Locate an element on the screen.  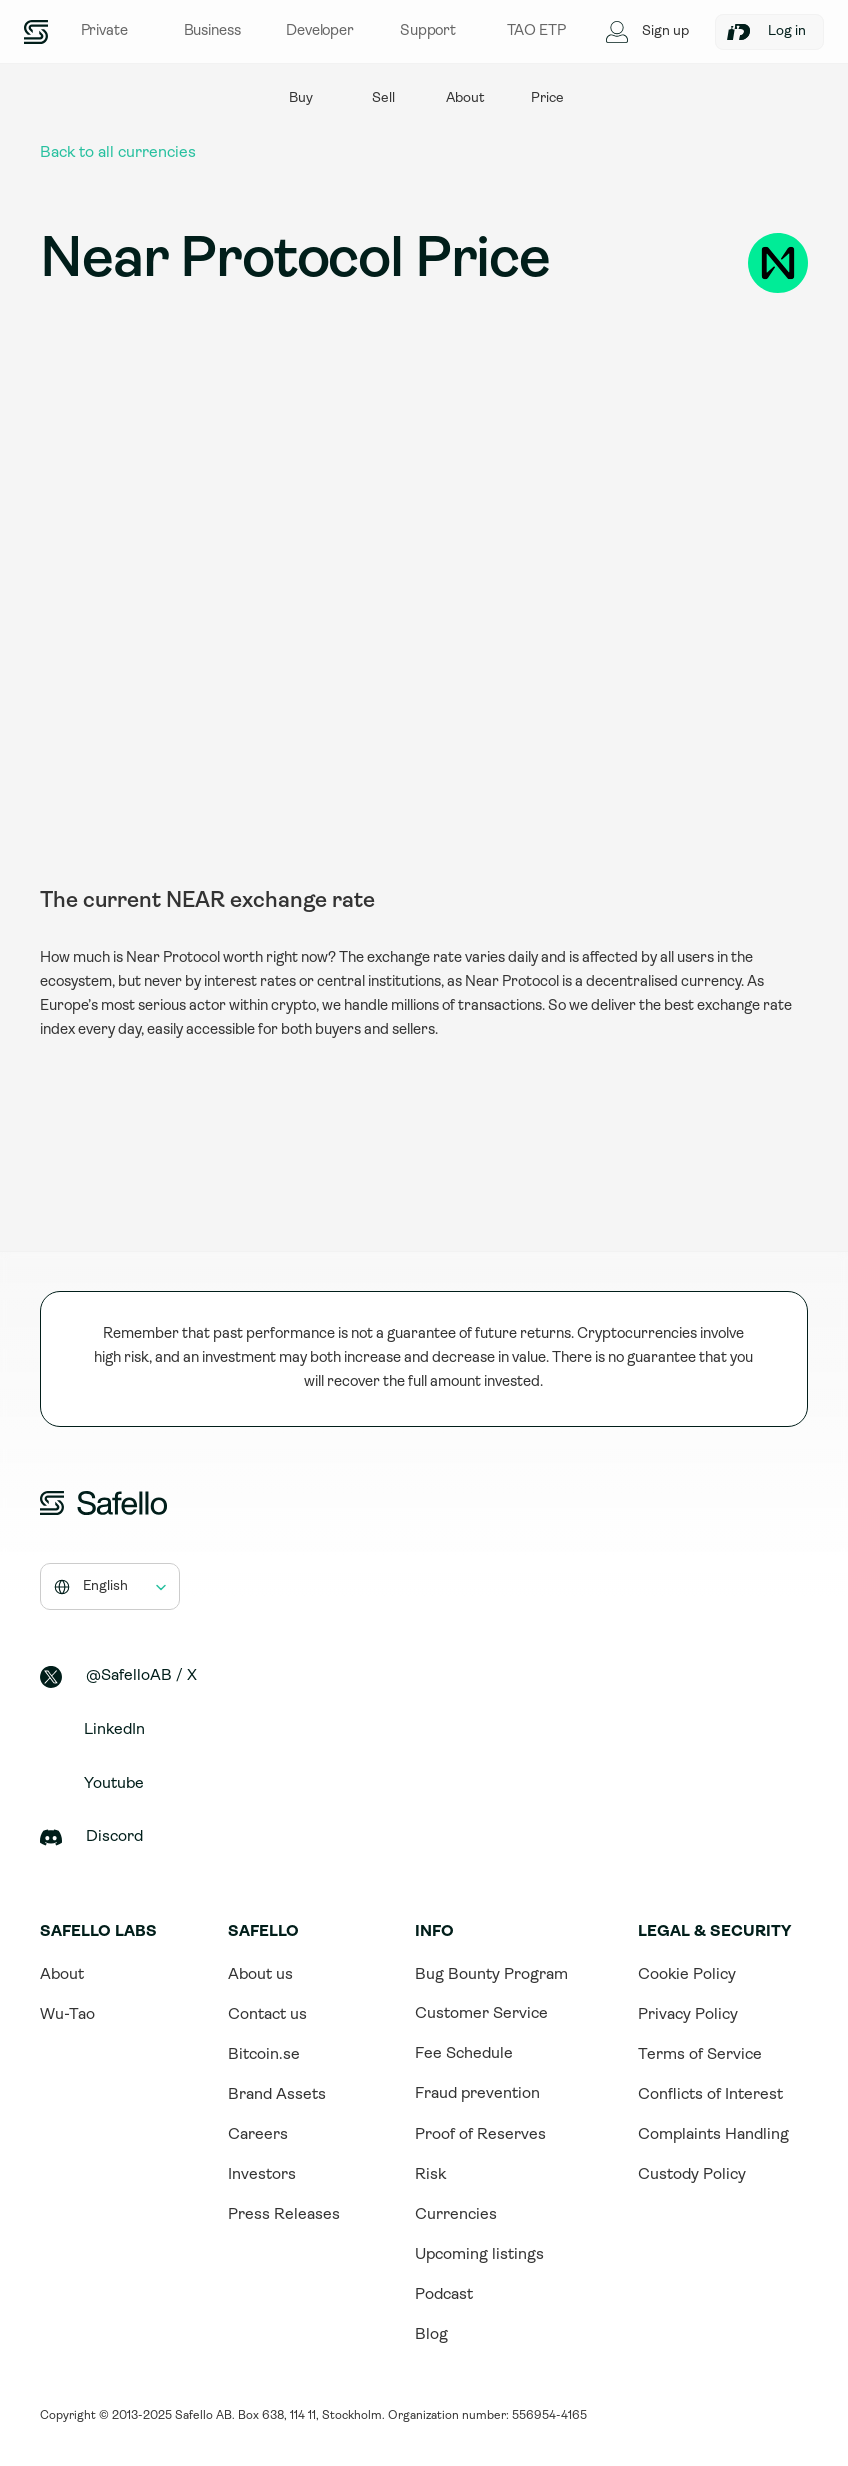
Brand Assets is located at coordinates (277, 2095).